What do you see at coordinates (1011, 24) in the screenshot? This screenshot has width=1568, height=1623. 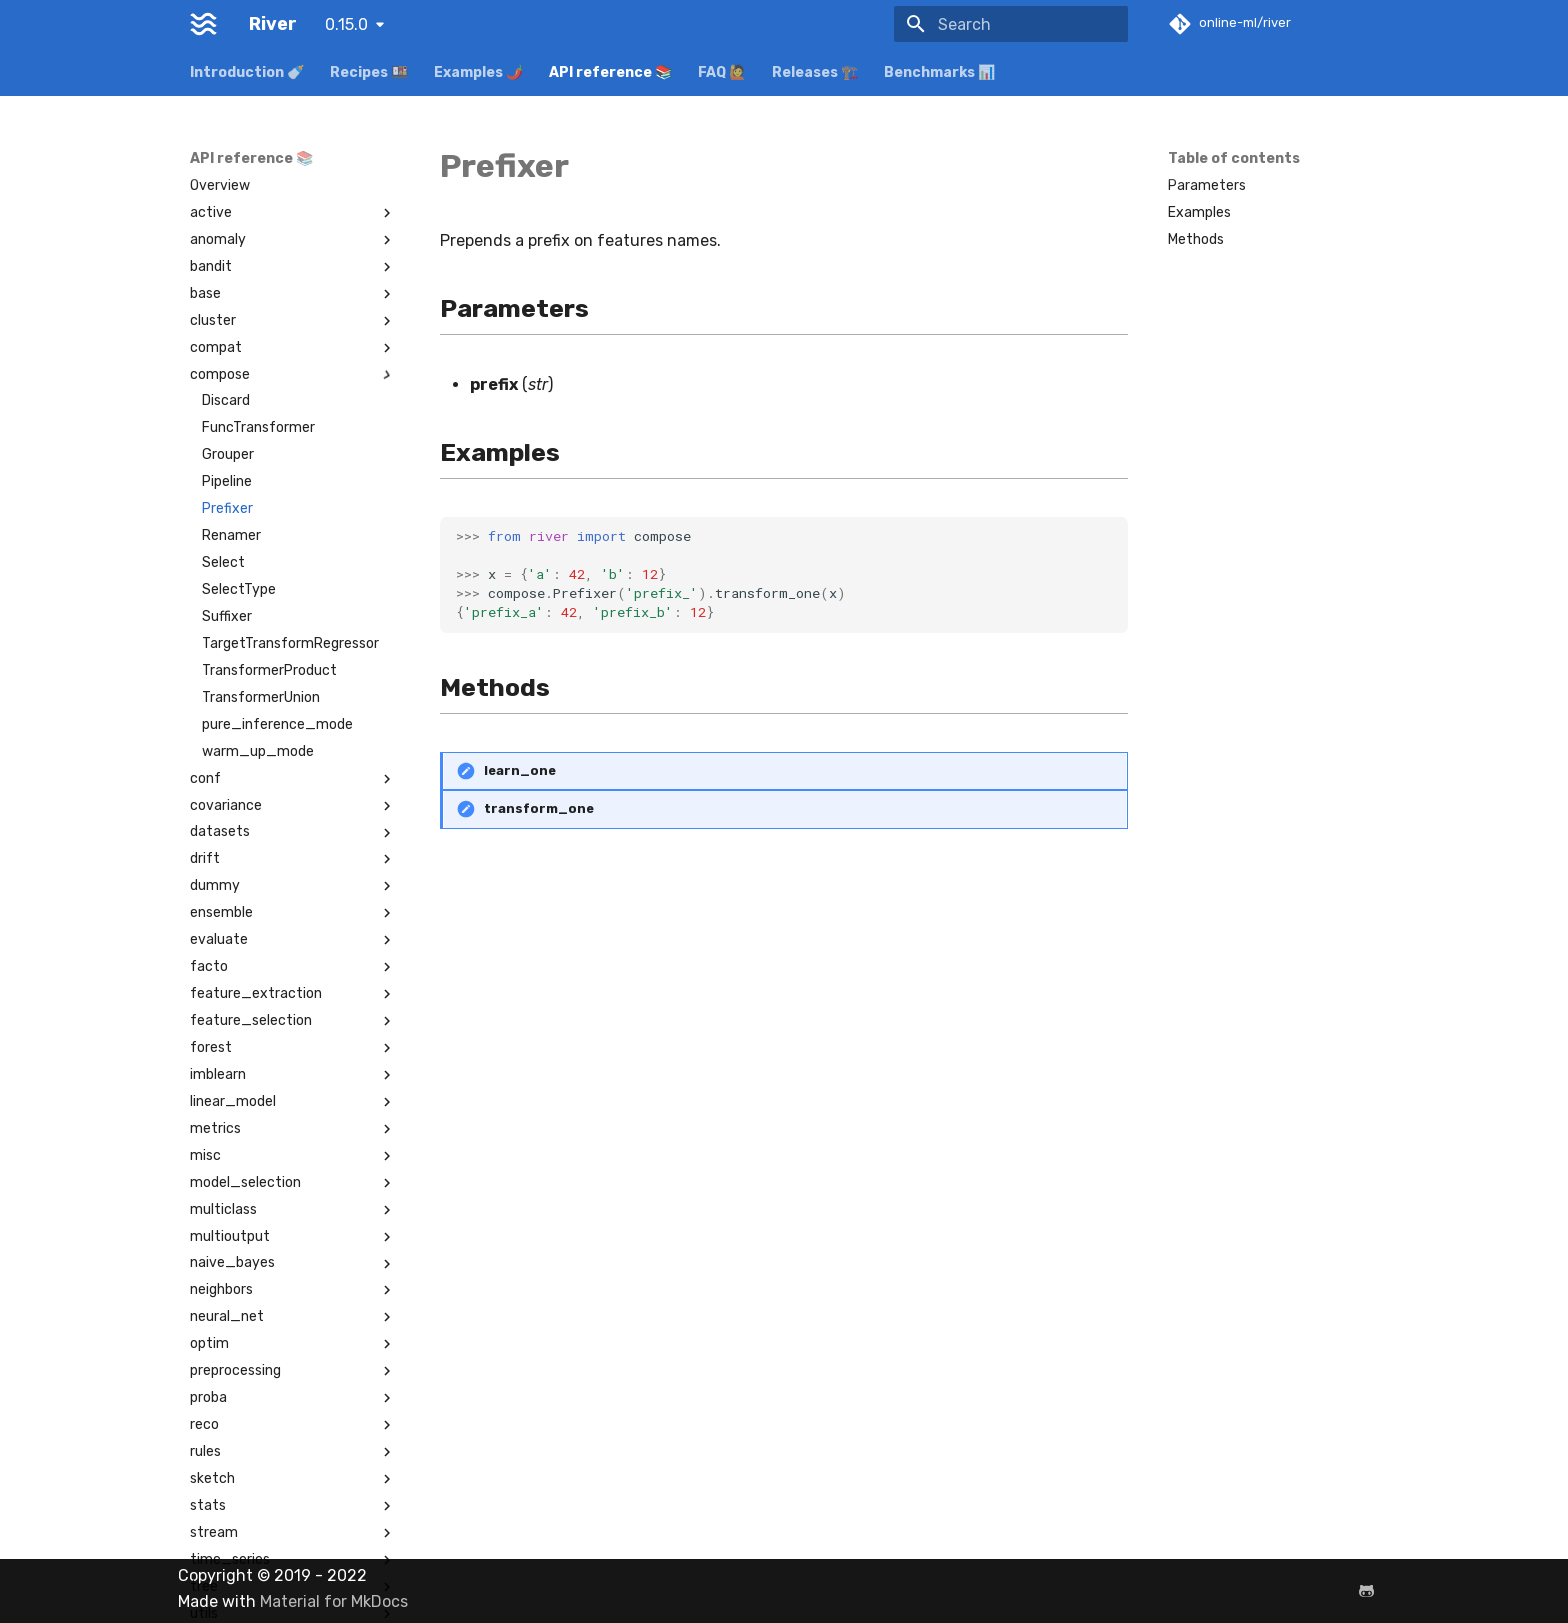 I see `[Search]` at bounding box center [1011, 24].